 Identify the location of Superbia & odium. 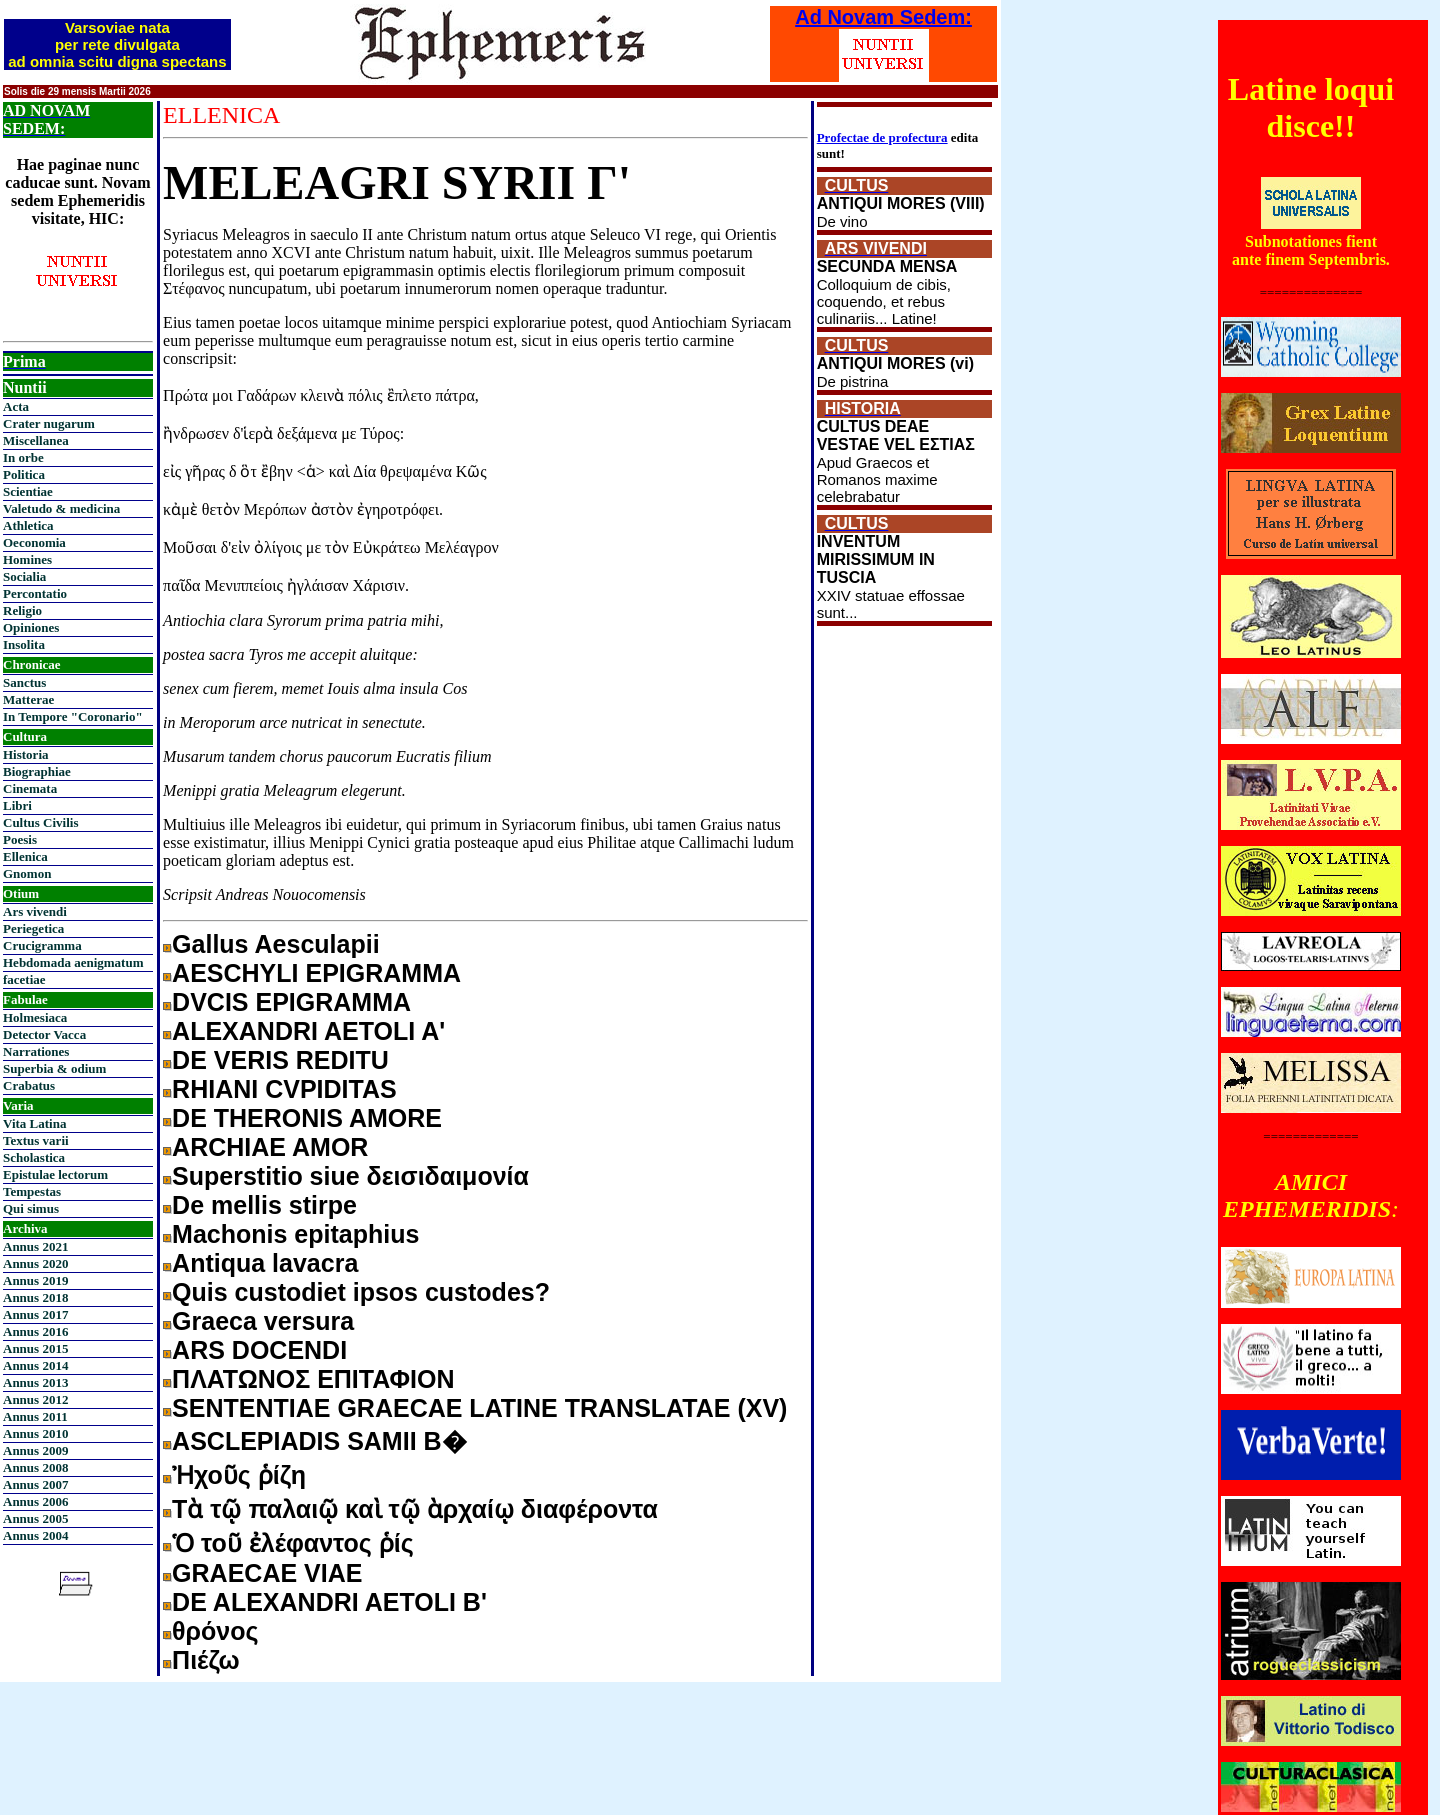
(54, 1068).